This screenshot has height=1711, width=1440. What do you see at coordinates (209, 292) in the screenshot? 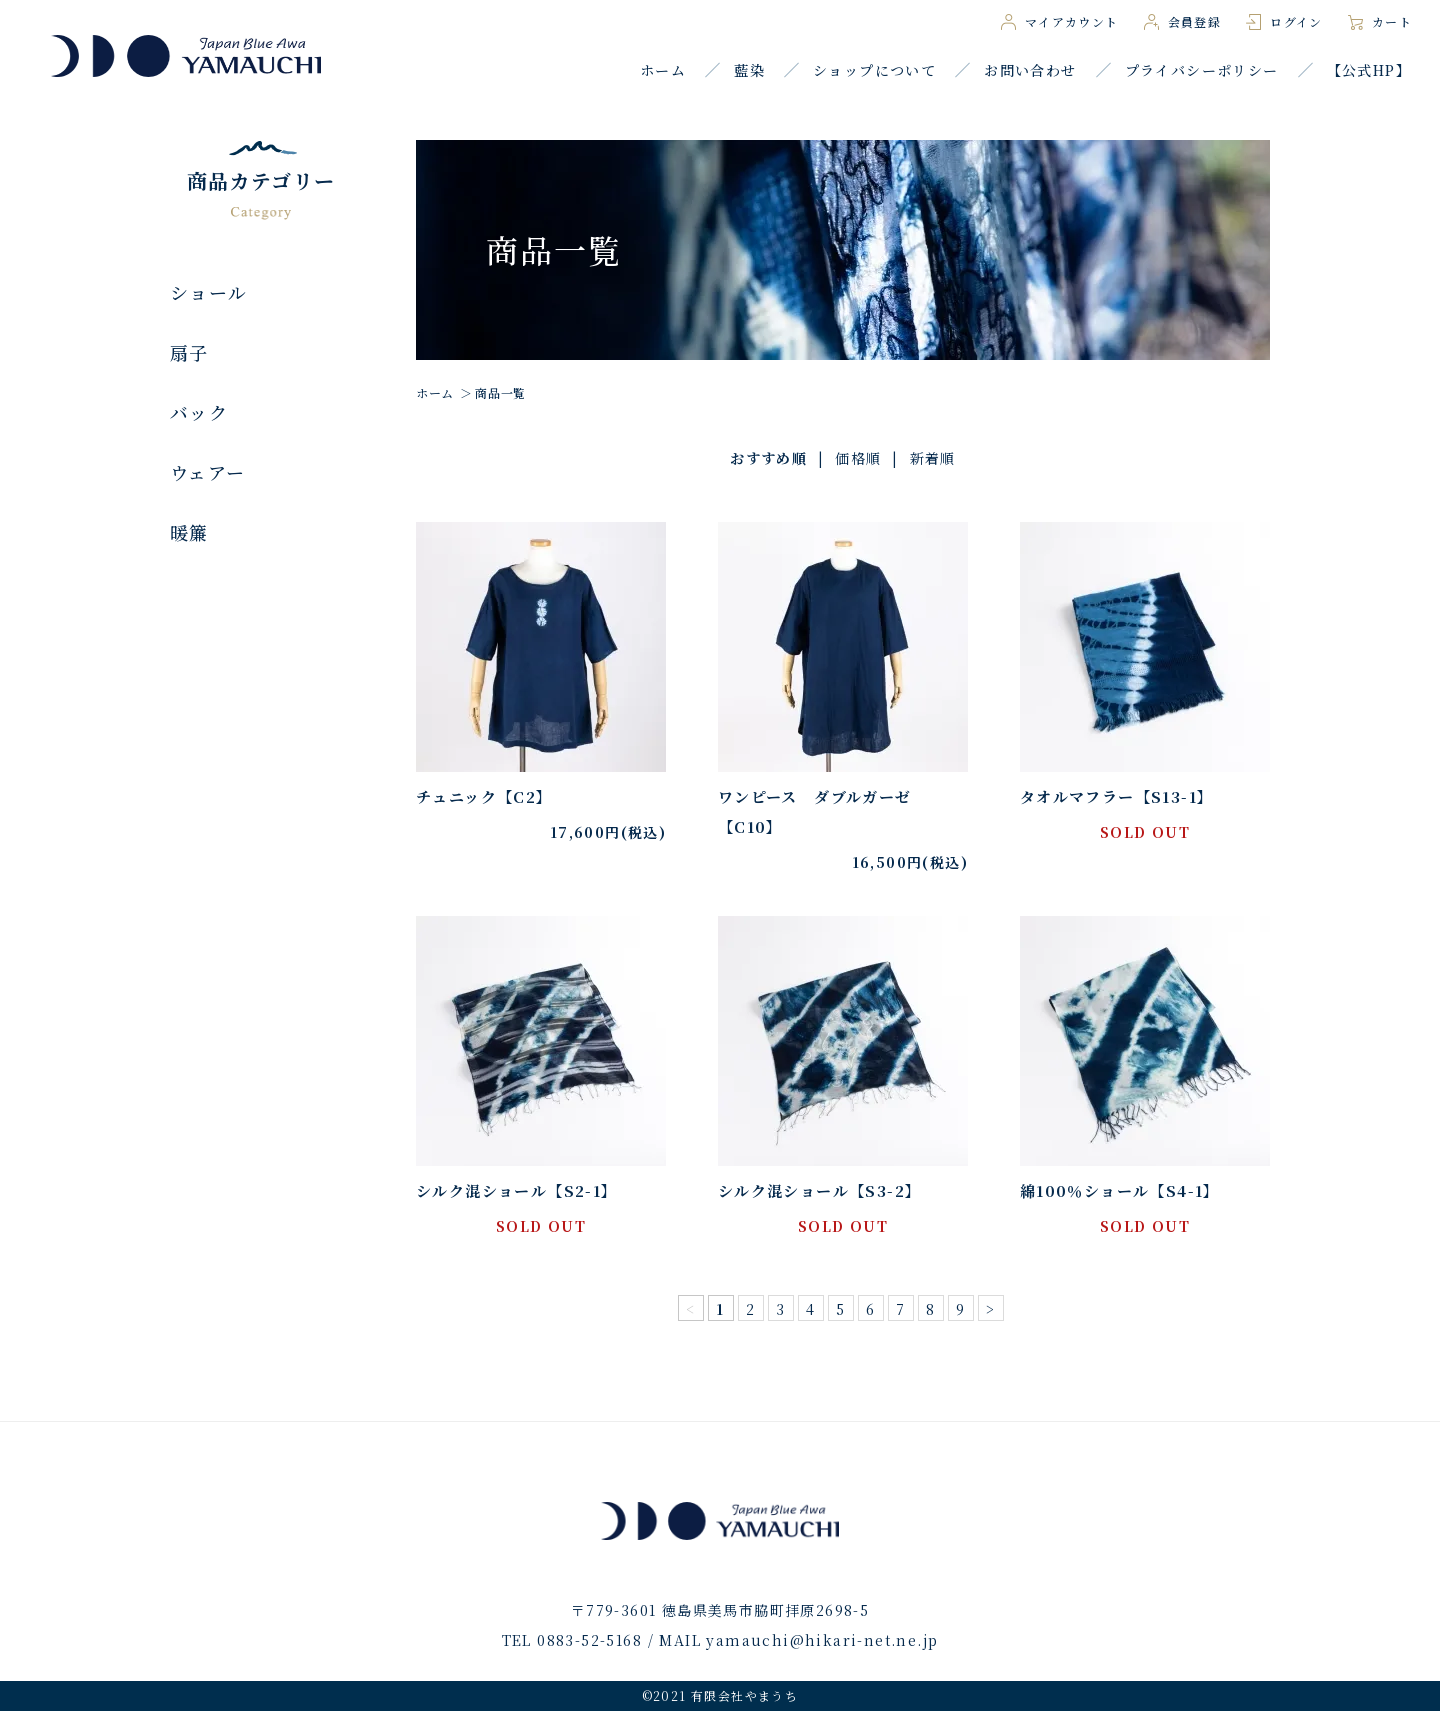
I see `ショール` at bounding box center [209, 292].